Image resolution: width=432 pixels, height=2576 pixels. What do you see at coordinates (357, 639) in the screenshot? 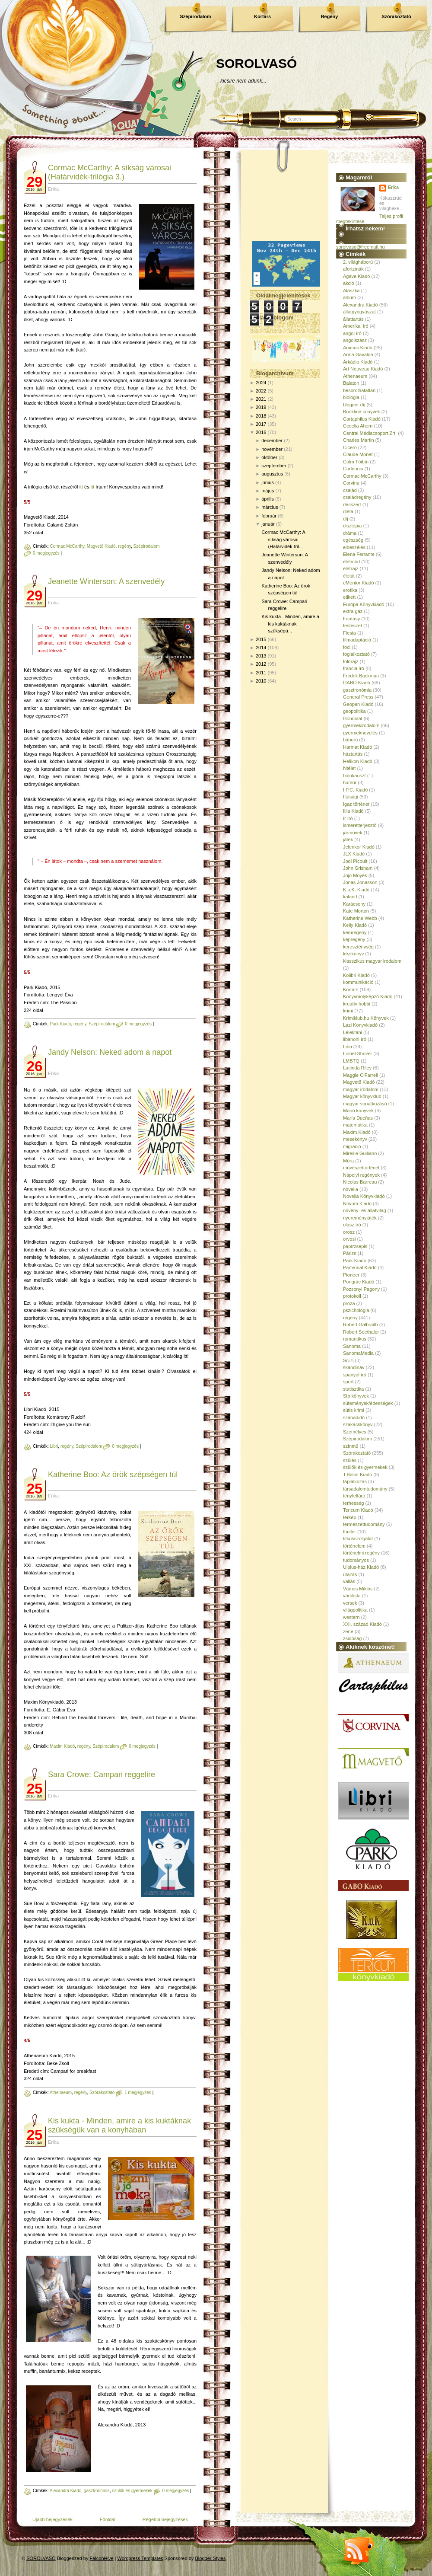
I see `filmadaptáció` at bounding box center [357, 639].